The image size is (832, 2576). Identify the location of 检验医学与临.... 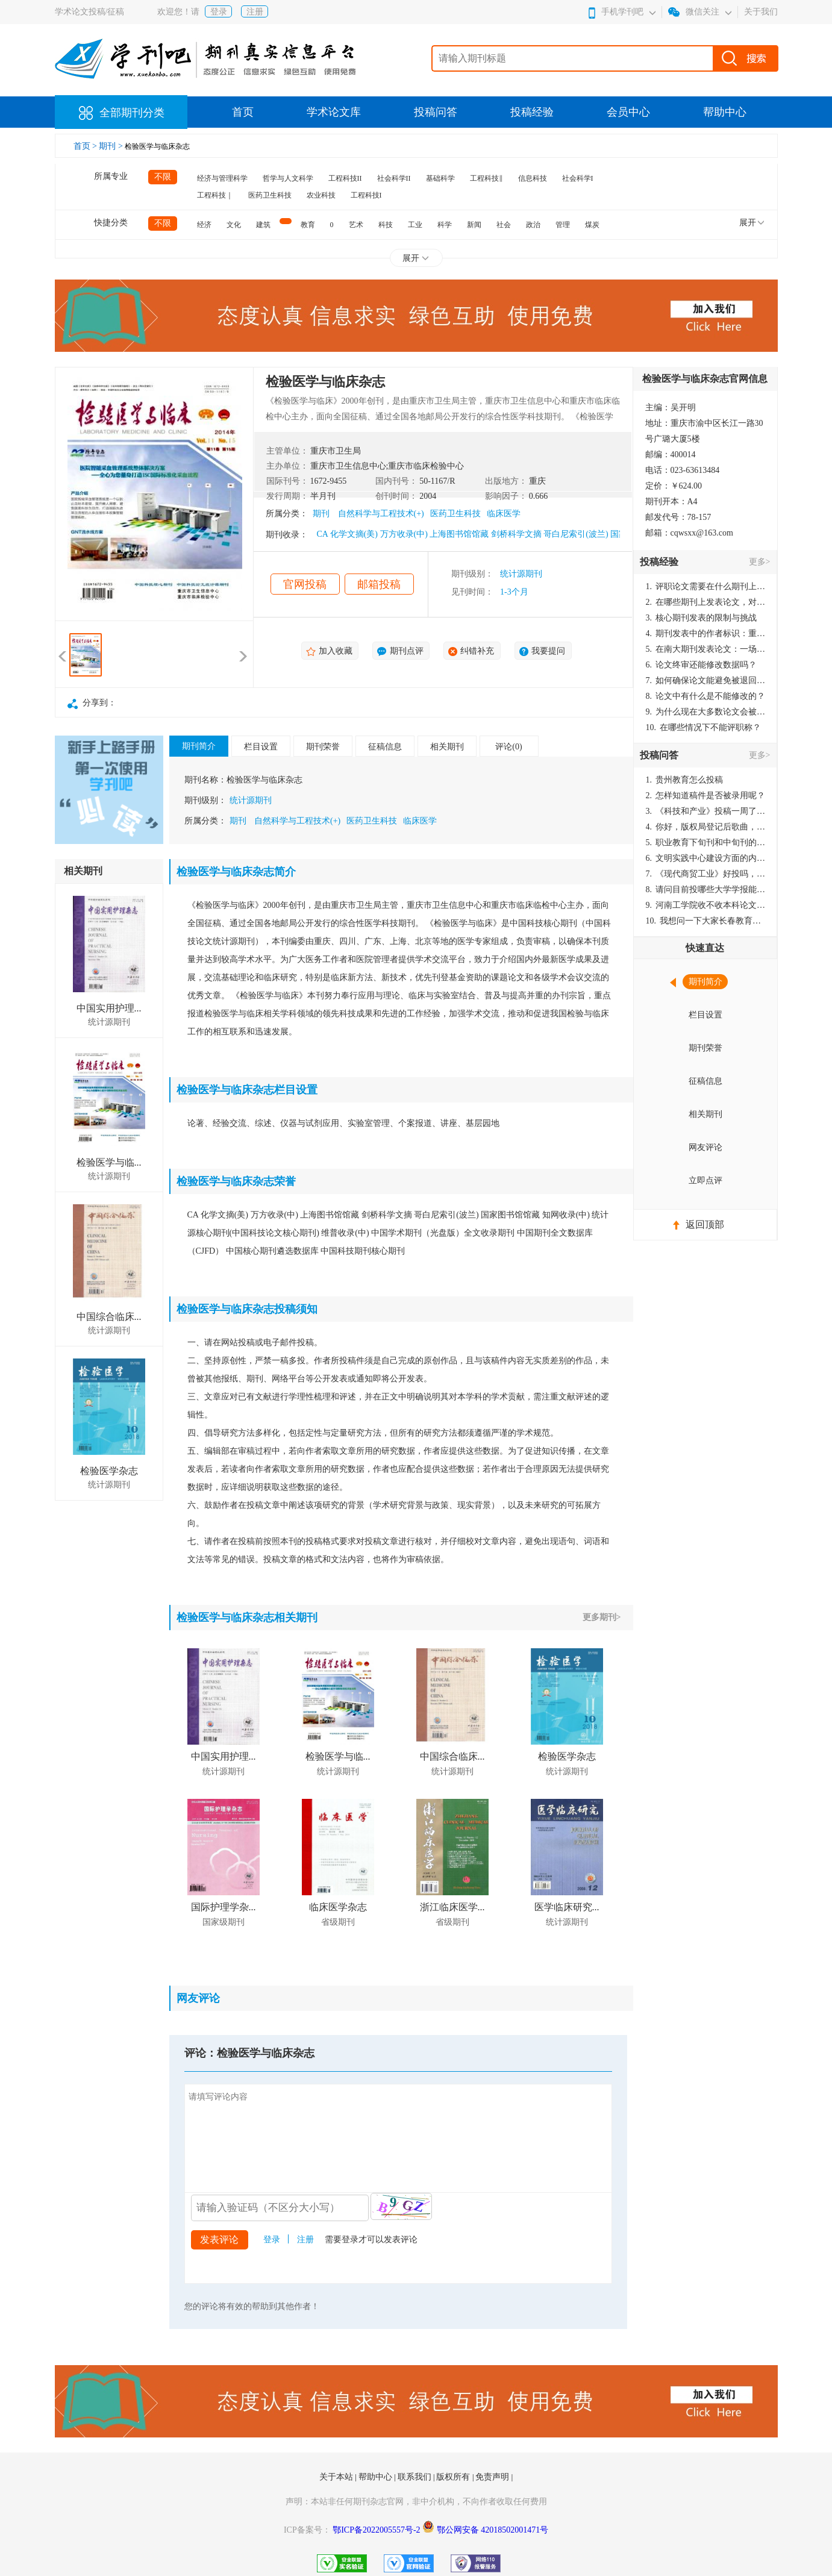
(109, 1162).